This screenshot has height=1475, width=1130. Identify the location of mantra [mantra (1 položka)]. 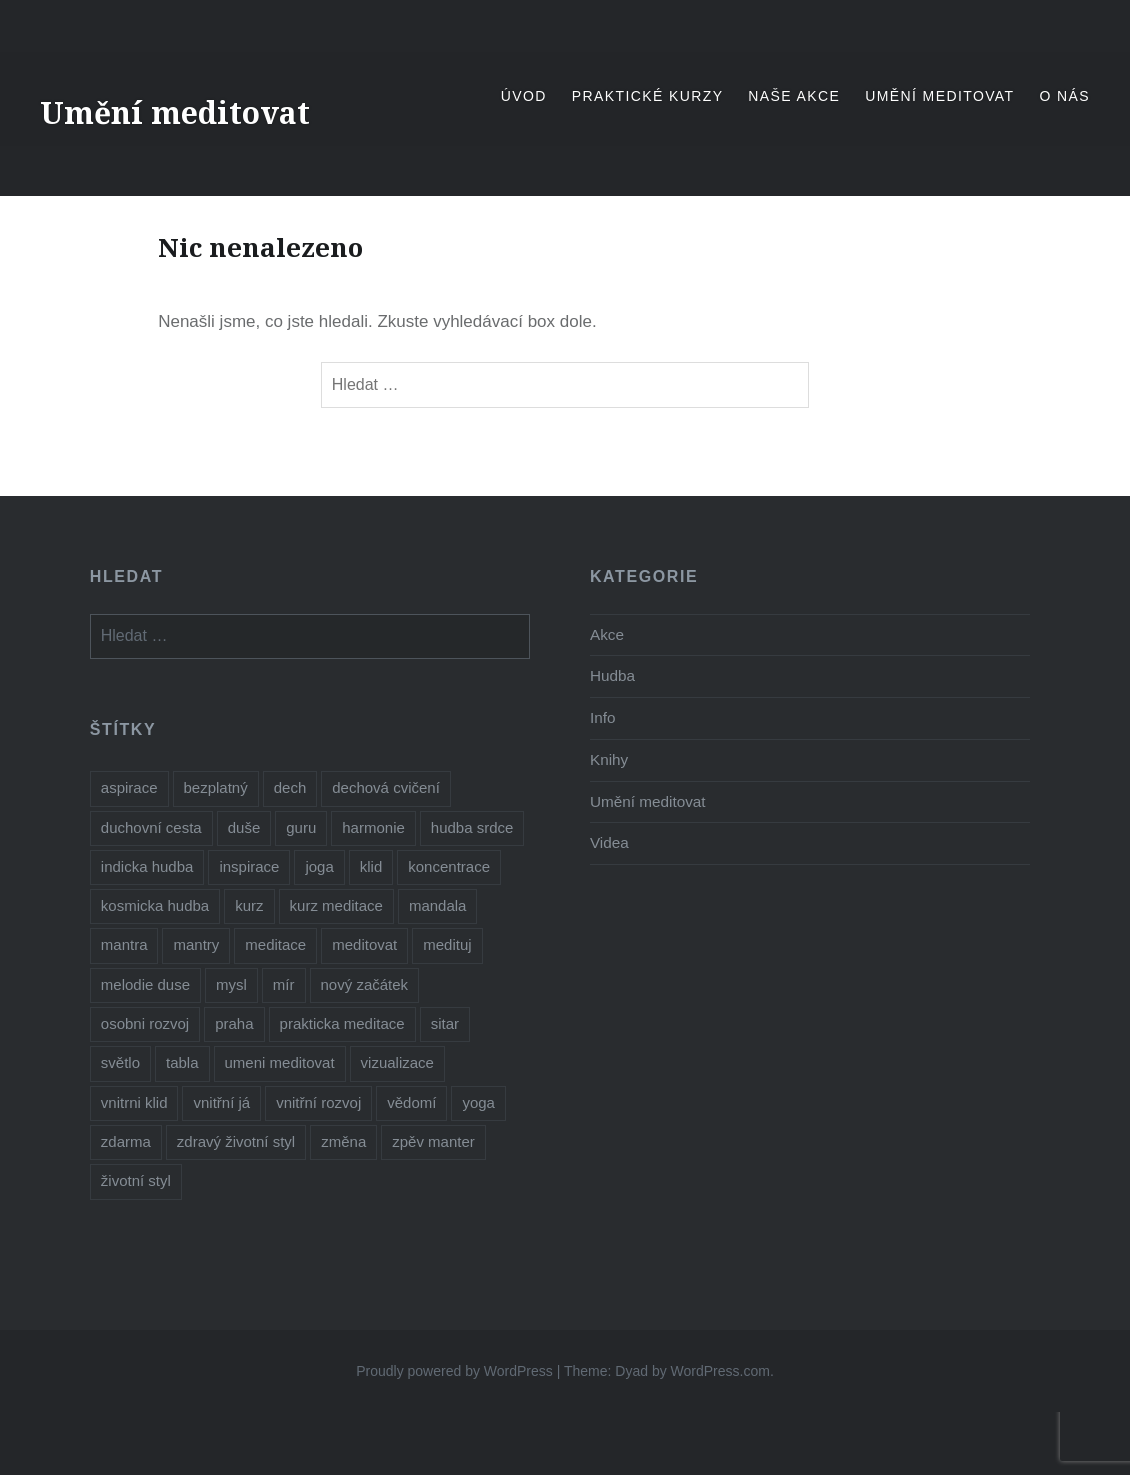
(124, 944).